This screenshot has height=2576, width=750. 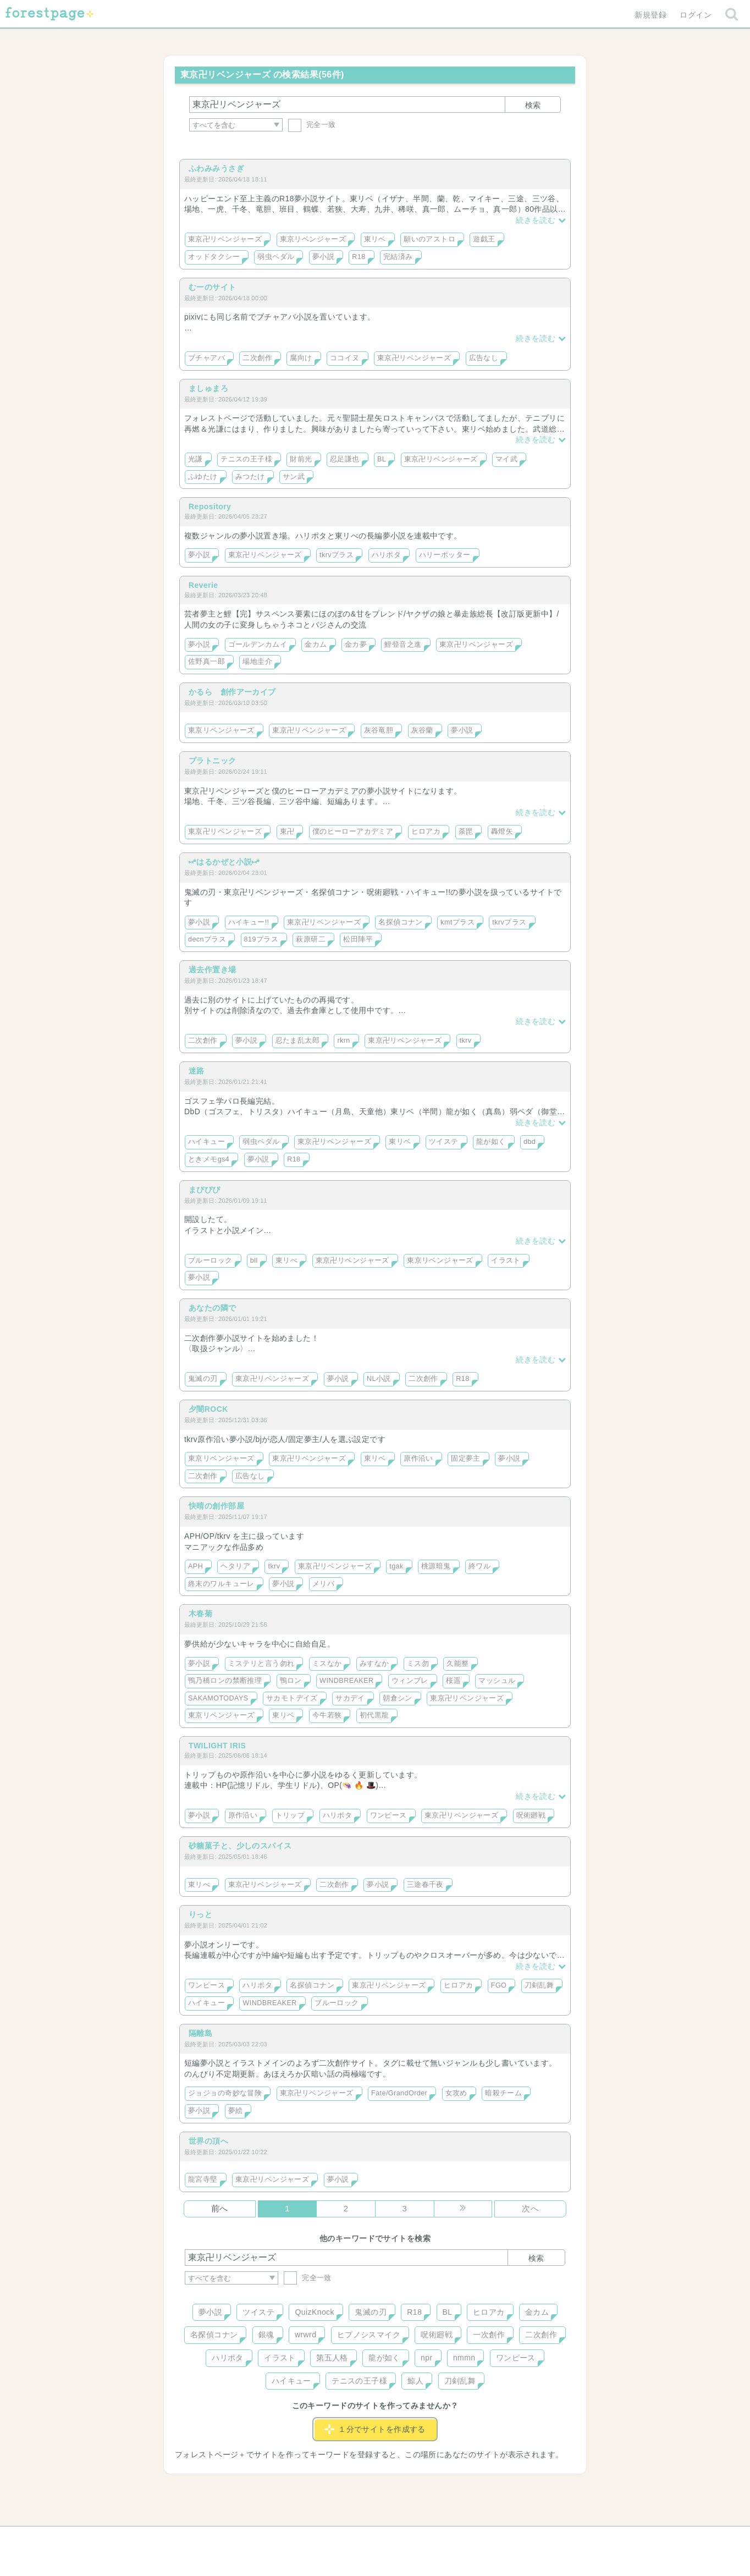 What do you see at coordinates (216, 1505) in the screenshot?
I see `快晴の創作部屋` at bounding box center [216, 1505].